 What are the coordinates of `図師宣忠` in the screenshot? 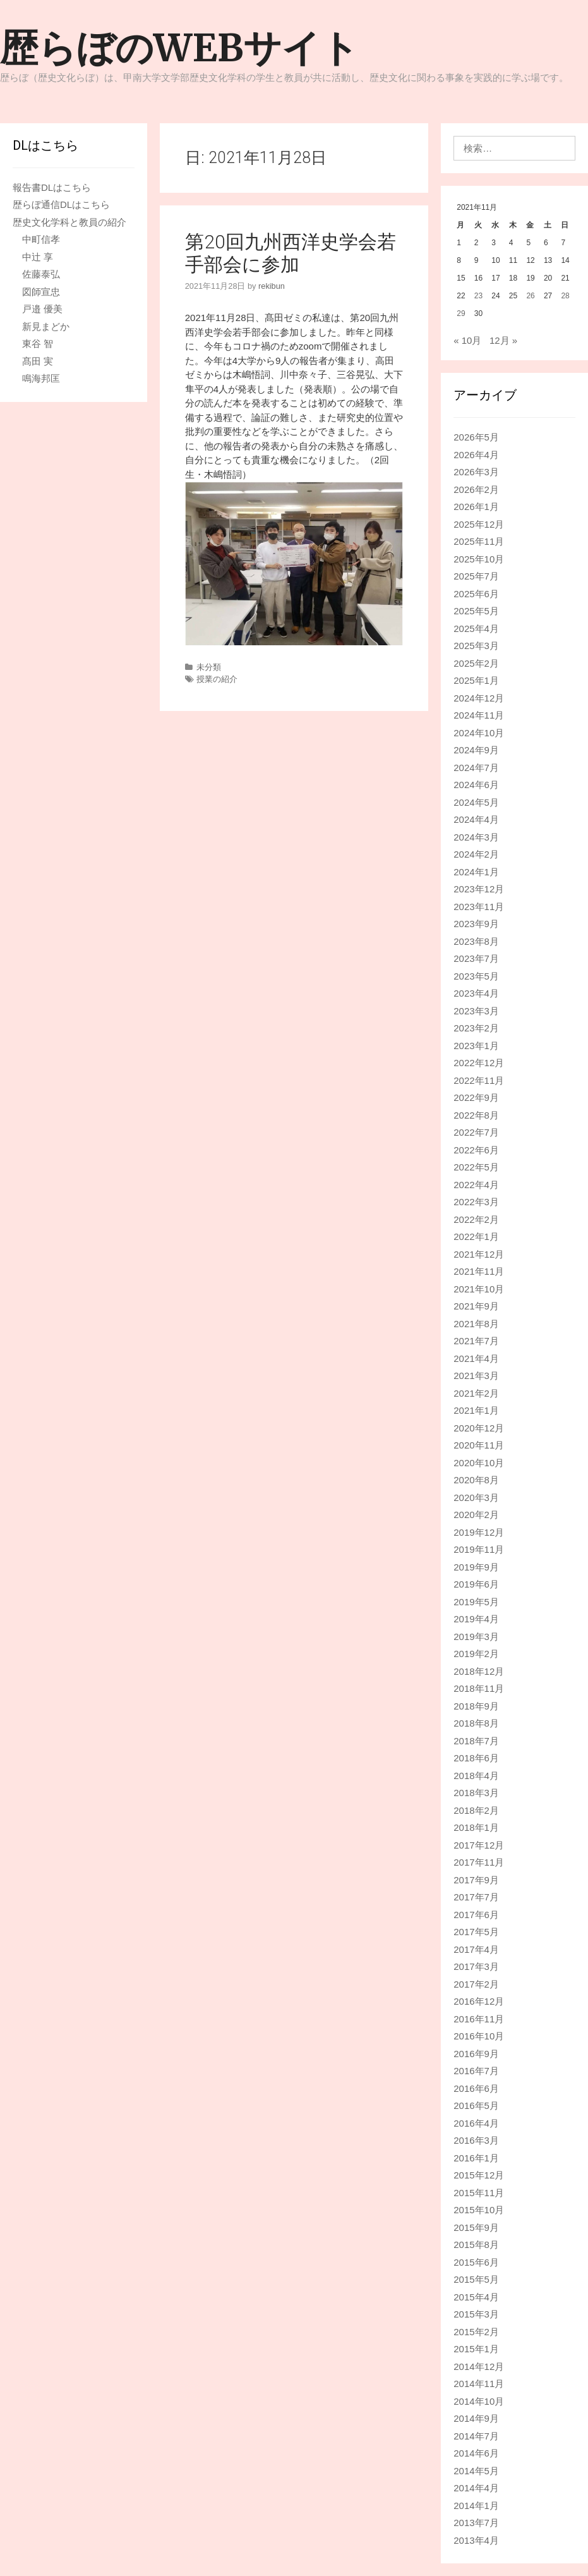 It's located at (41, 291).